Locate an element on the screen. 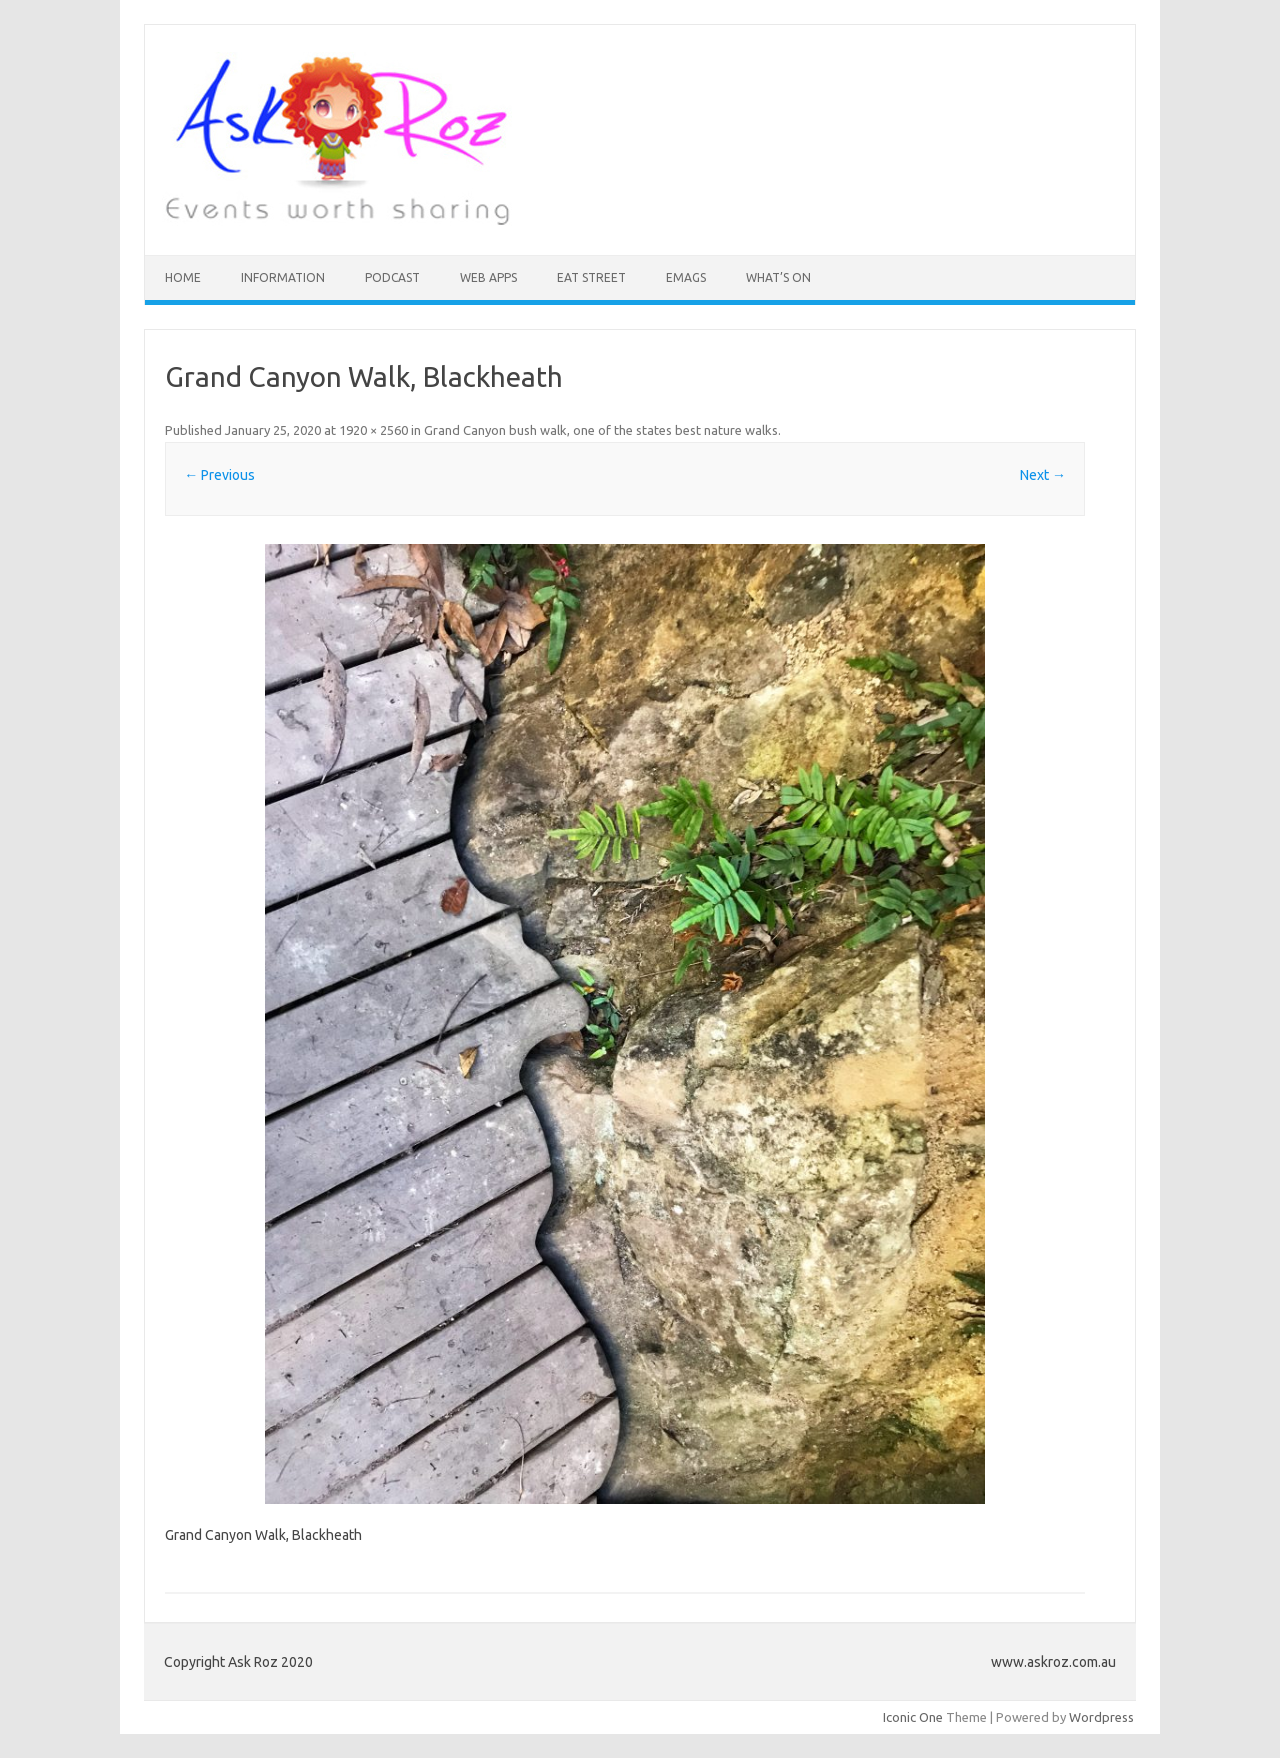 The height and width of the screenshot is (1758, 1280). Grand Canyon bush walk, one of the states best nature walks is located at coordinates (601, 430).